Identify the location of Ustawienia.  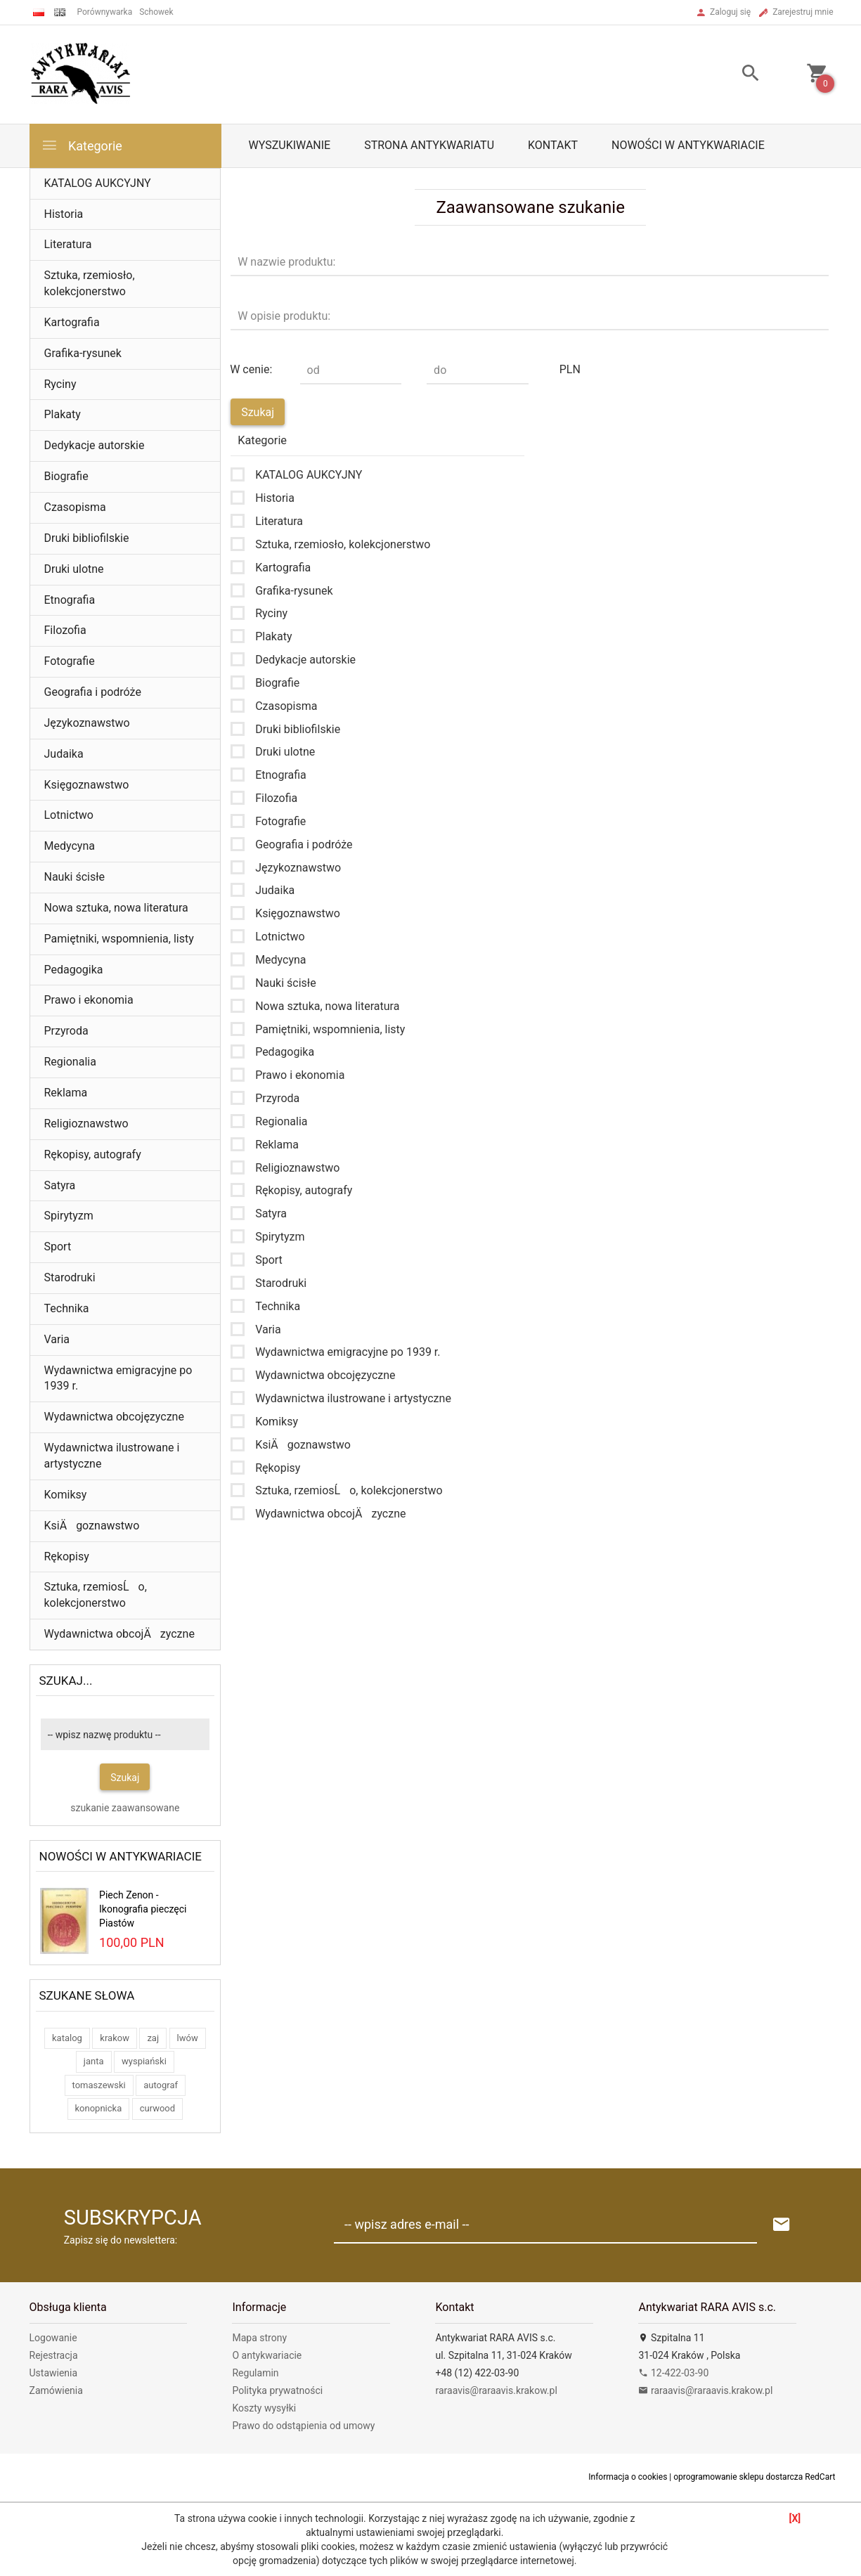
(54, 2372).